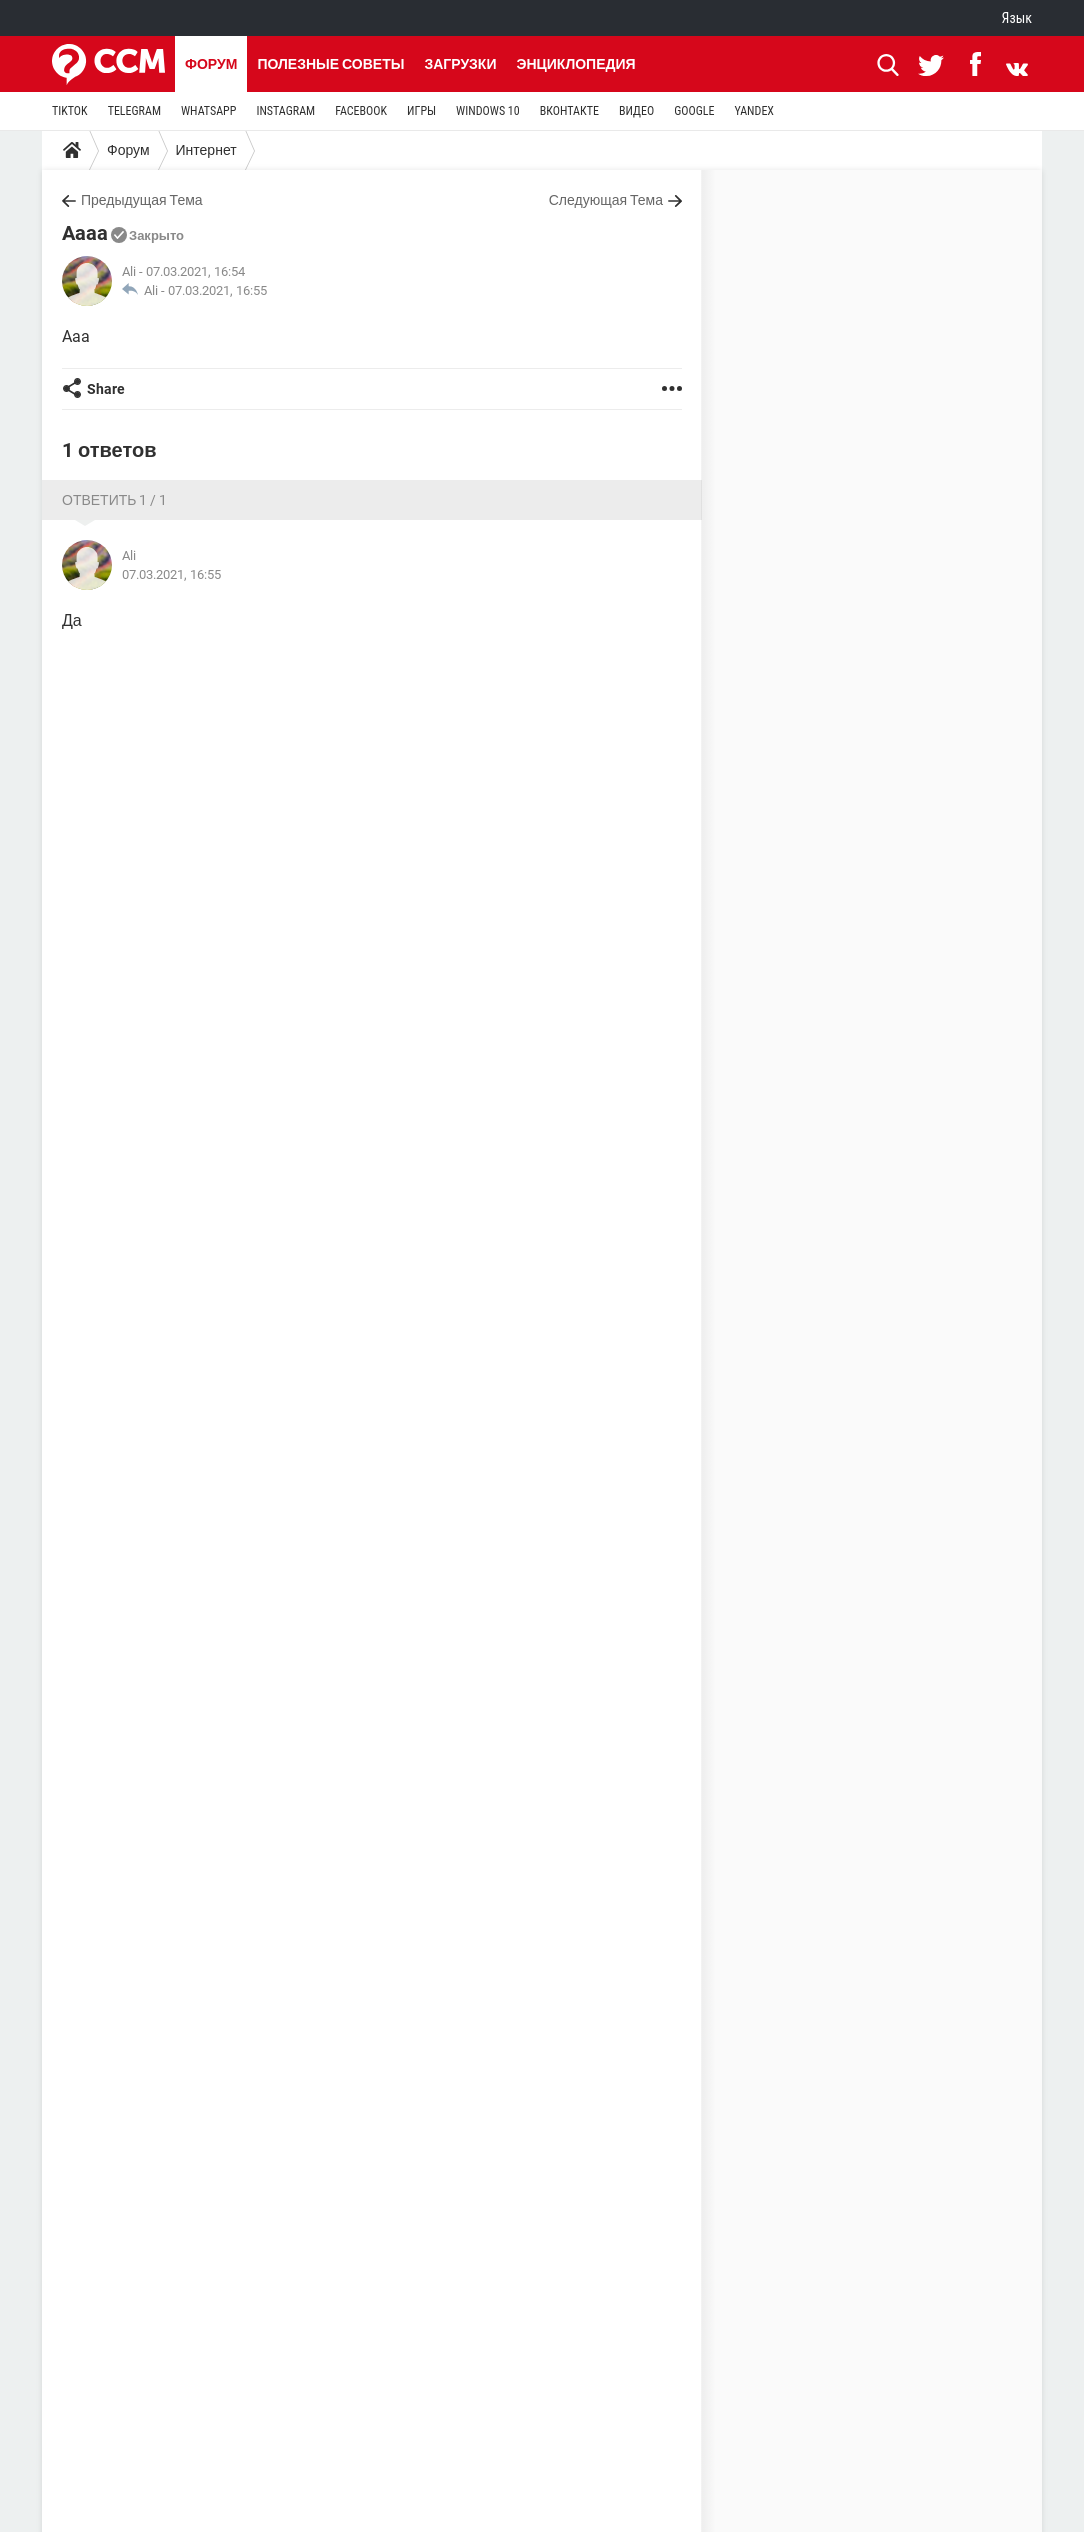 Image resolution: width=1084 pixels, height=2532 pixels. I want to click on INSTAGRAM, so click(285, 111).